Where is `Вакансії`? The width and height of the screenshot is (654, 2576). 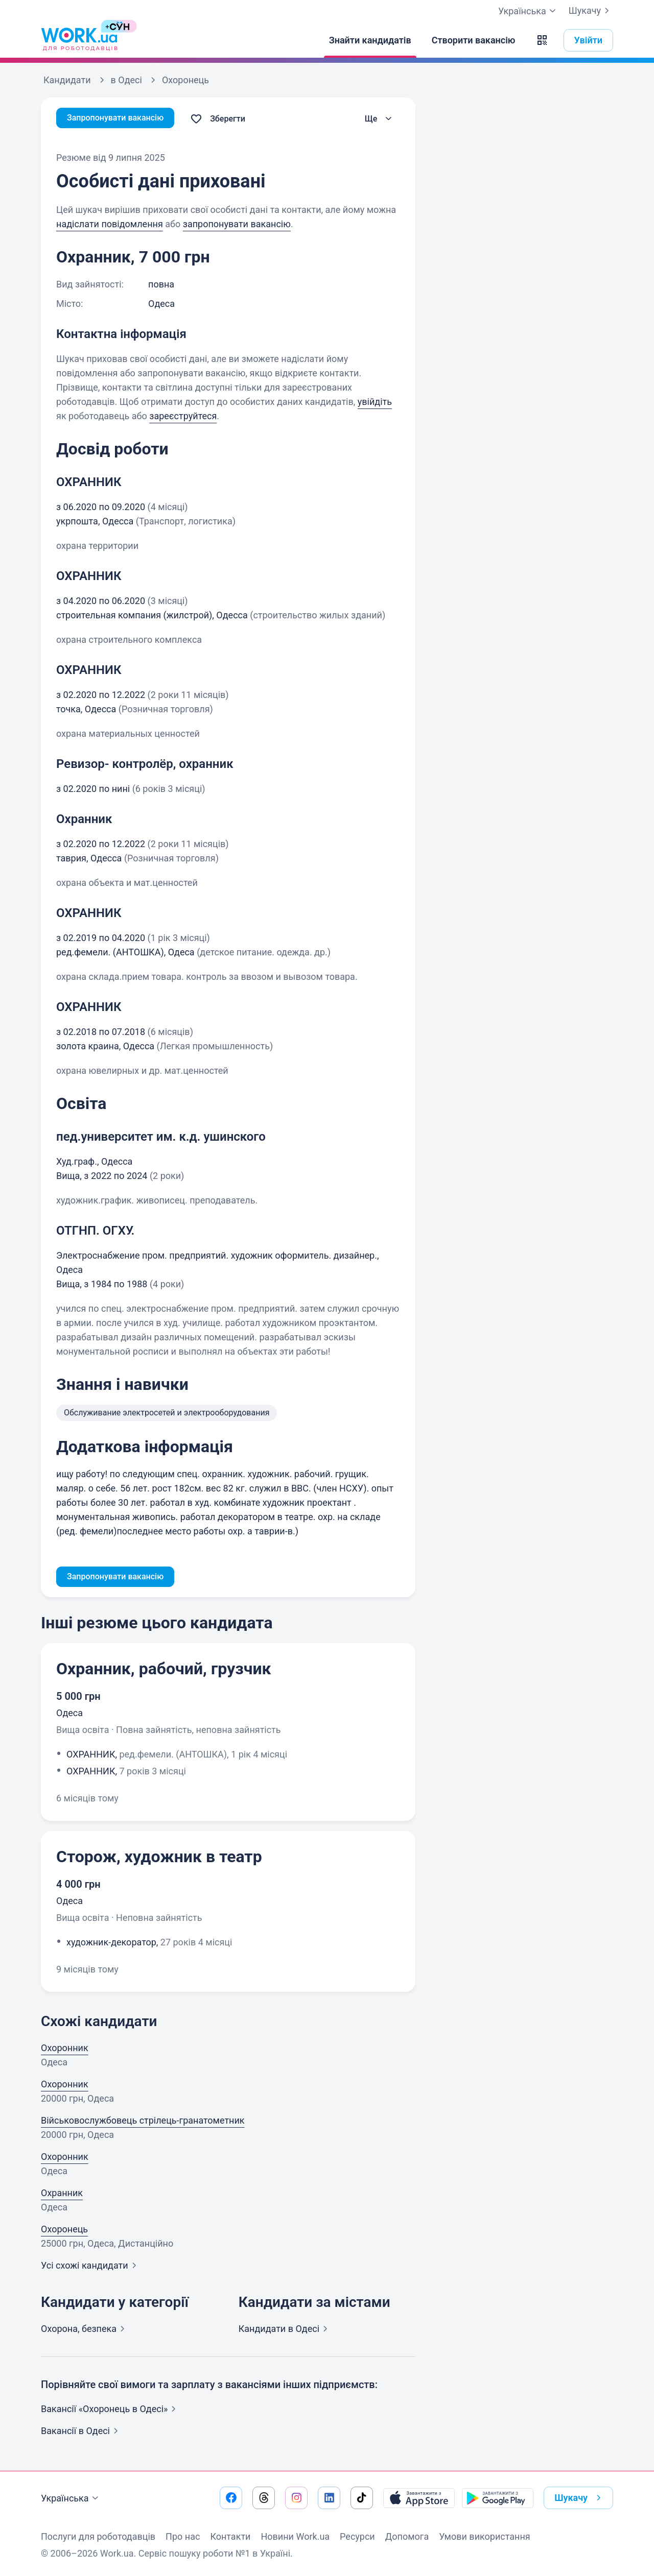
Вакансії is located at coordinates (81, 2432).